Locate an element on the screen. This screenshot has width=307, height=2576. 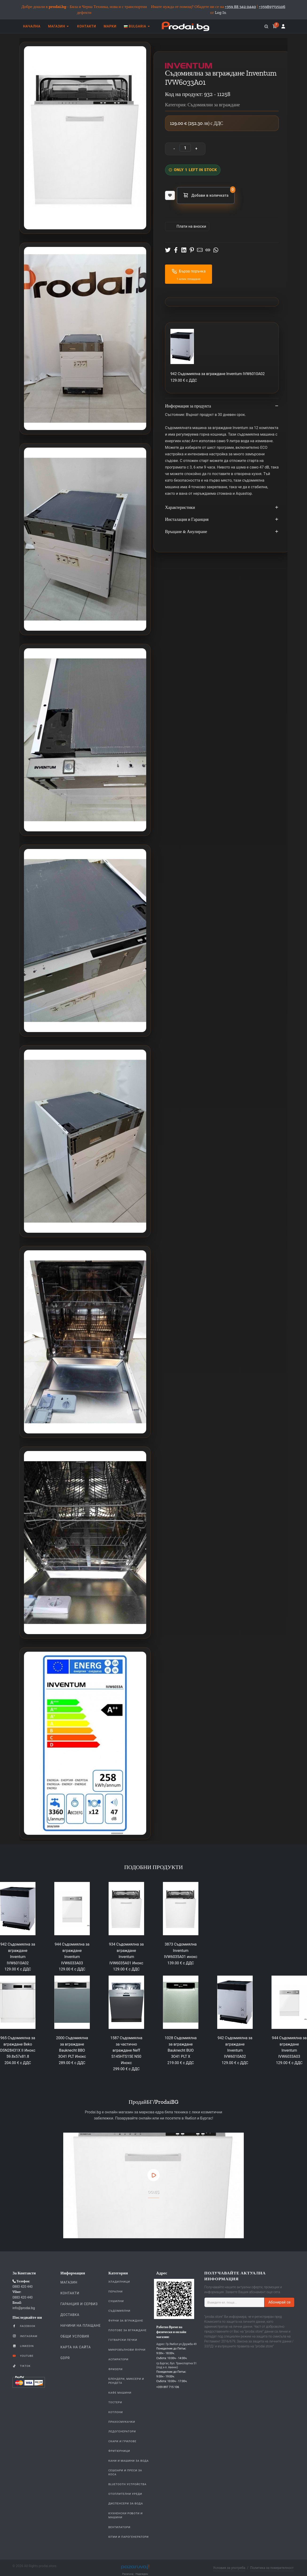
Вентилатори is located at coordinates (119, 2527).